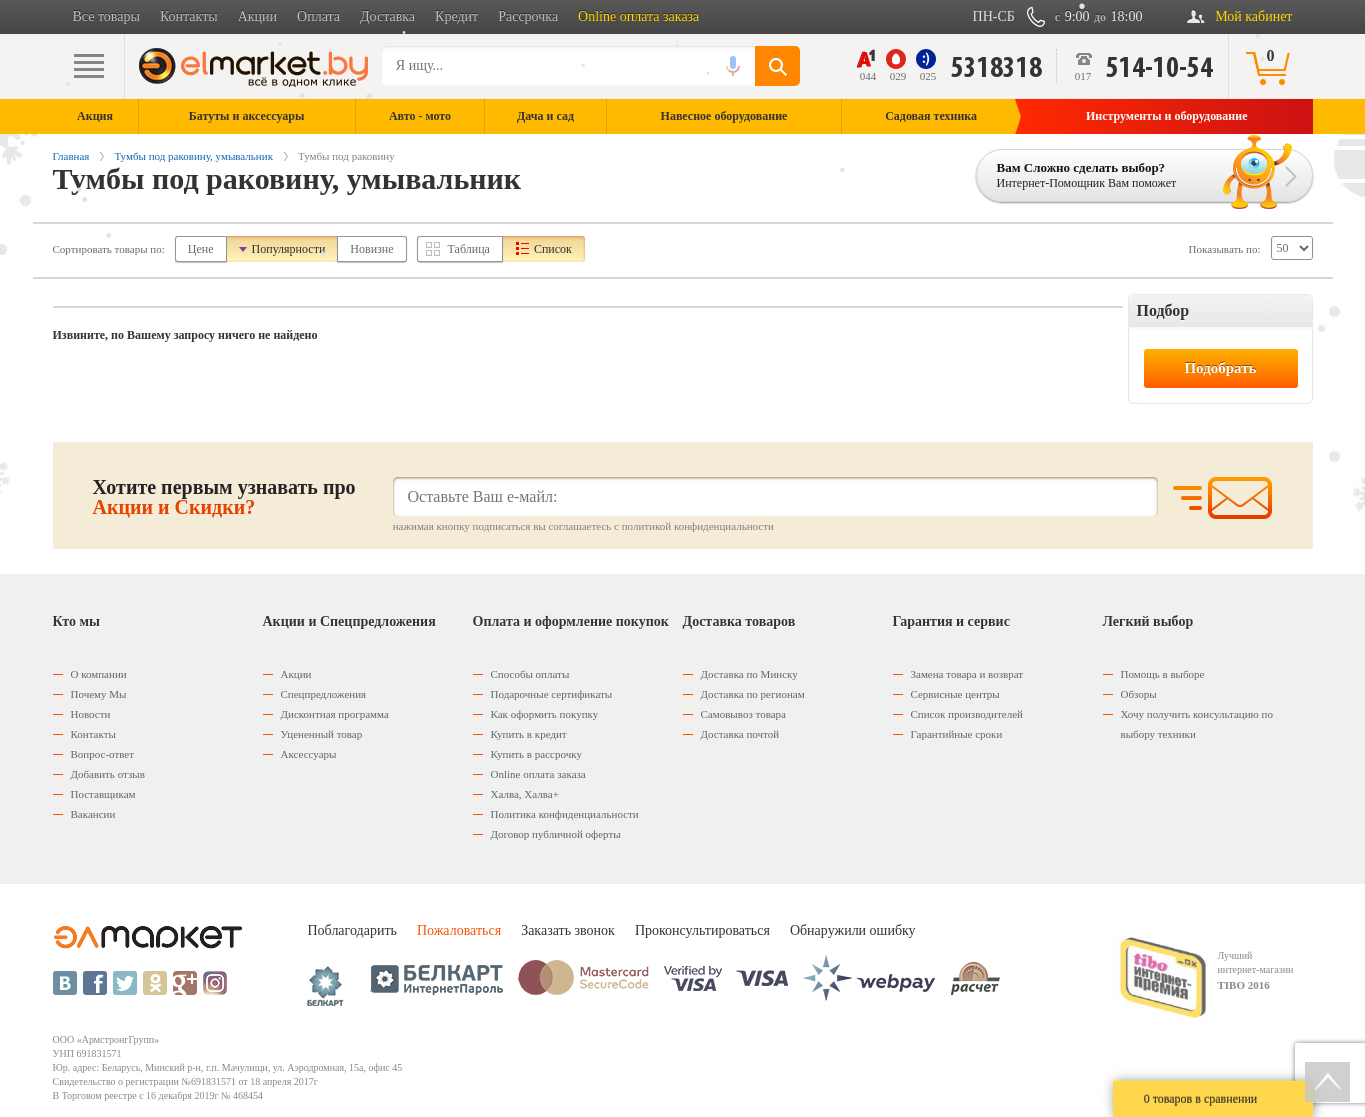 The height and width of the screenshot is (1117, 1365). I want to click on Мой кабинет, so click(1253, 16).